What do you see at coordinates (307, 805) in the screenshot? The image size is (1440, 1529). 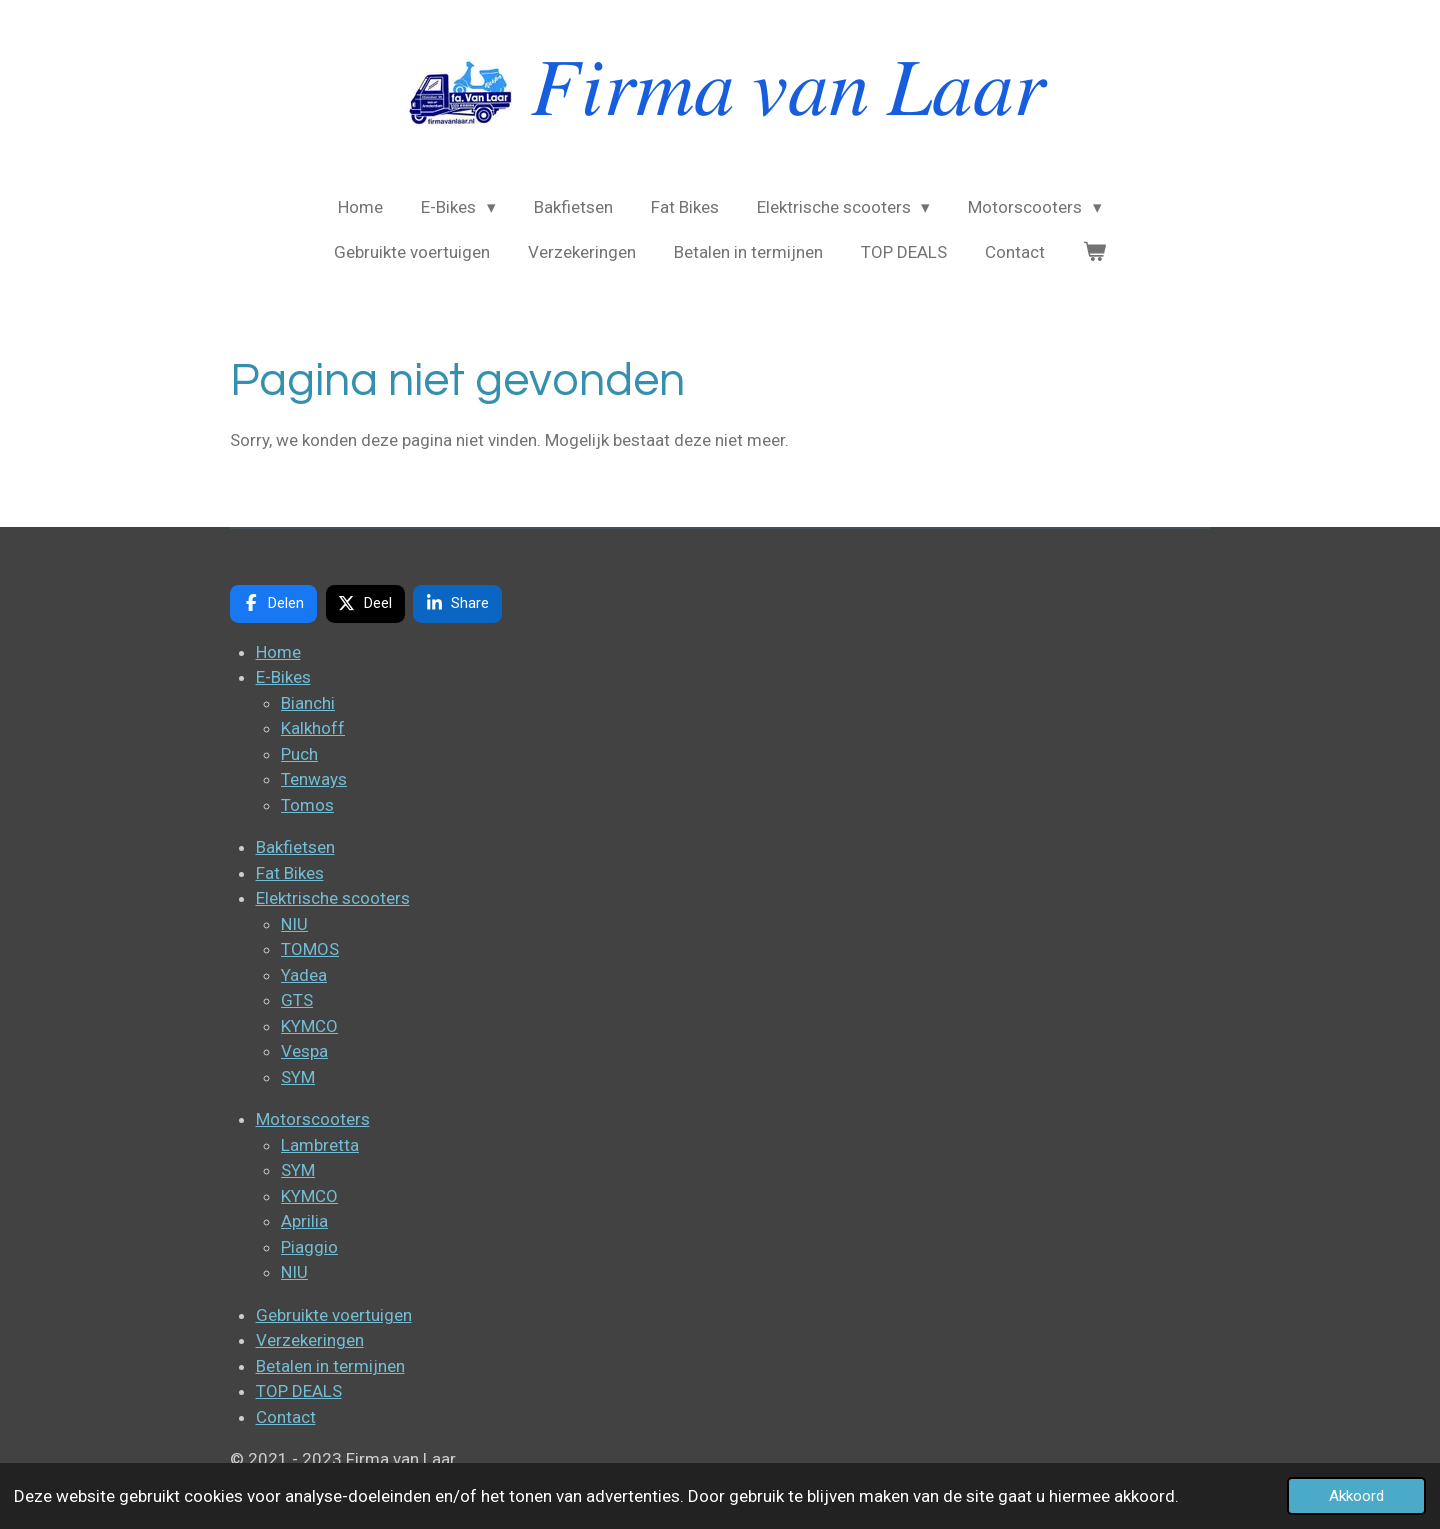 I see `Tomos` at bounding box center [307, 805].